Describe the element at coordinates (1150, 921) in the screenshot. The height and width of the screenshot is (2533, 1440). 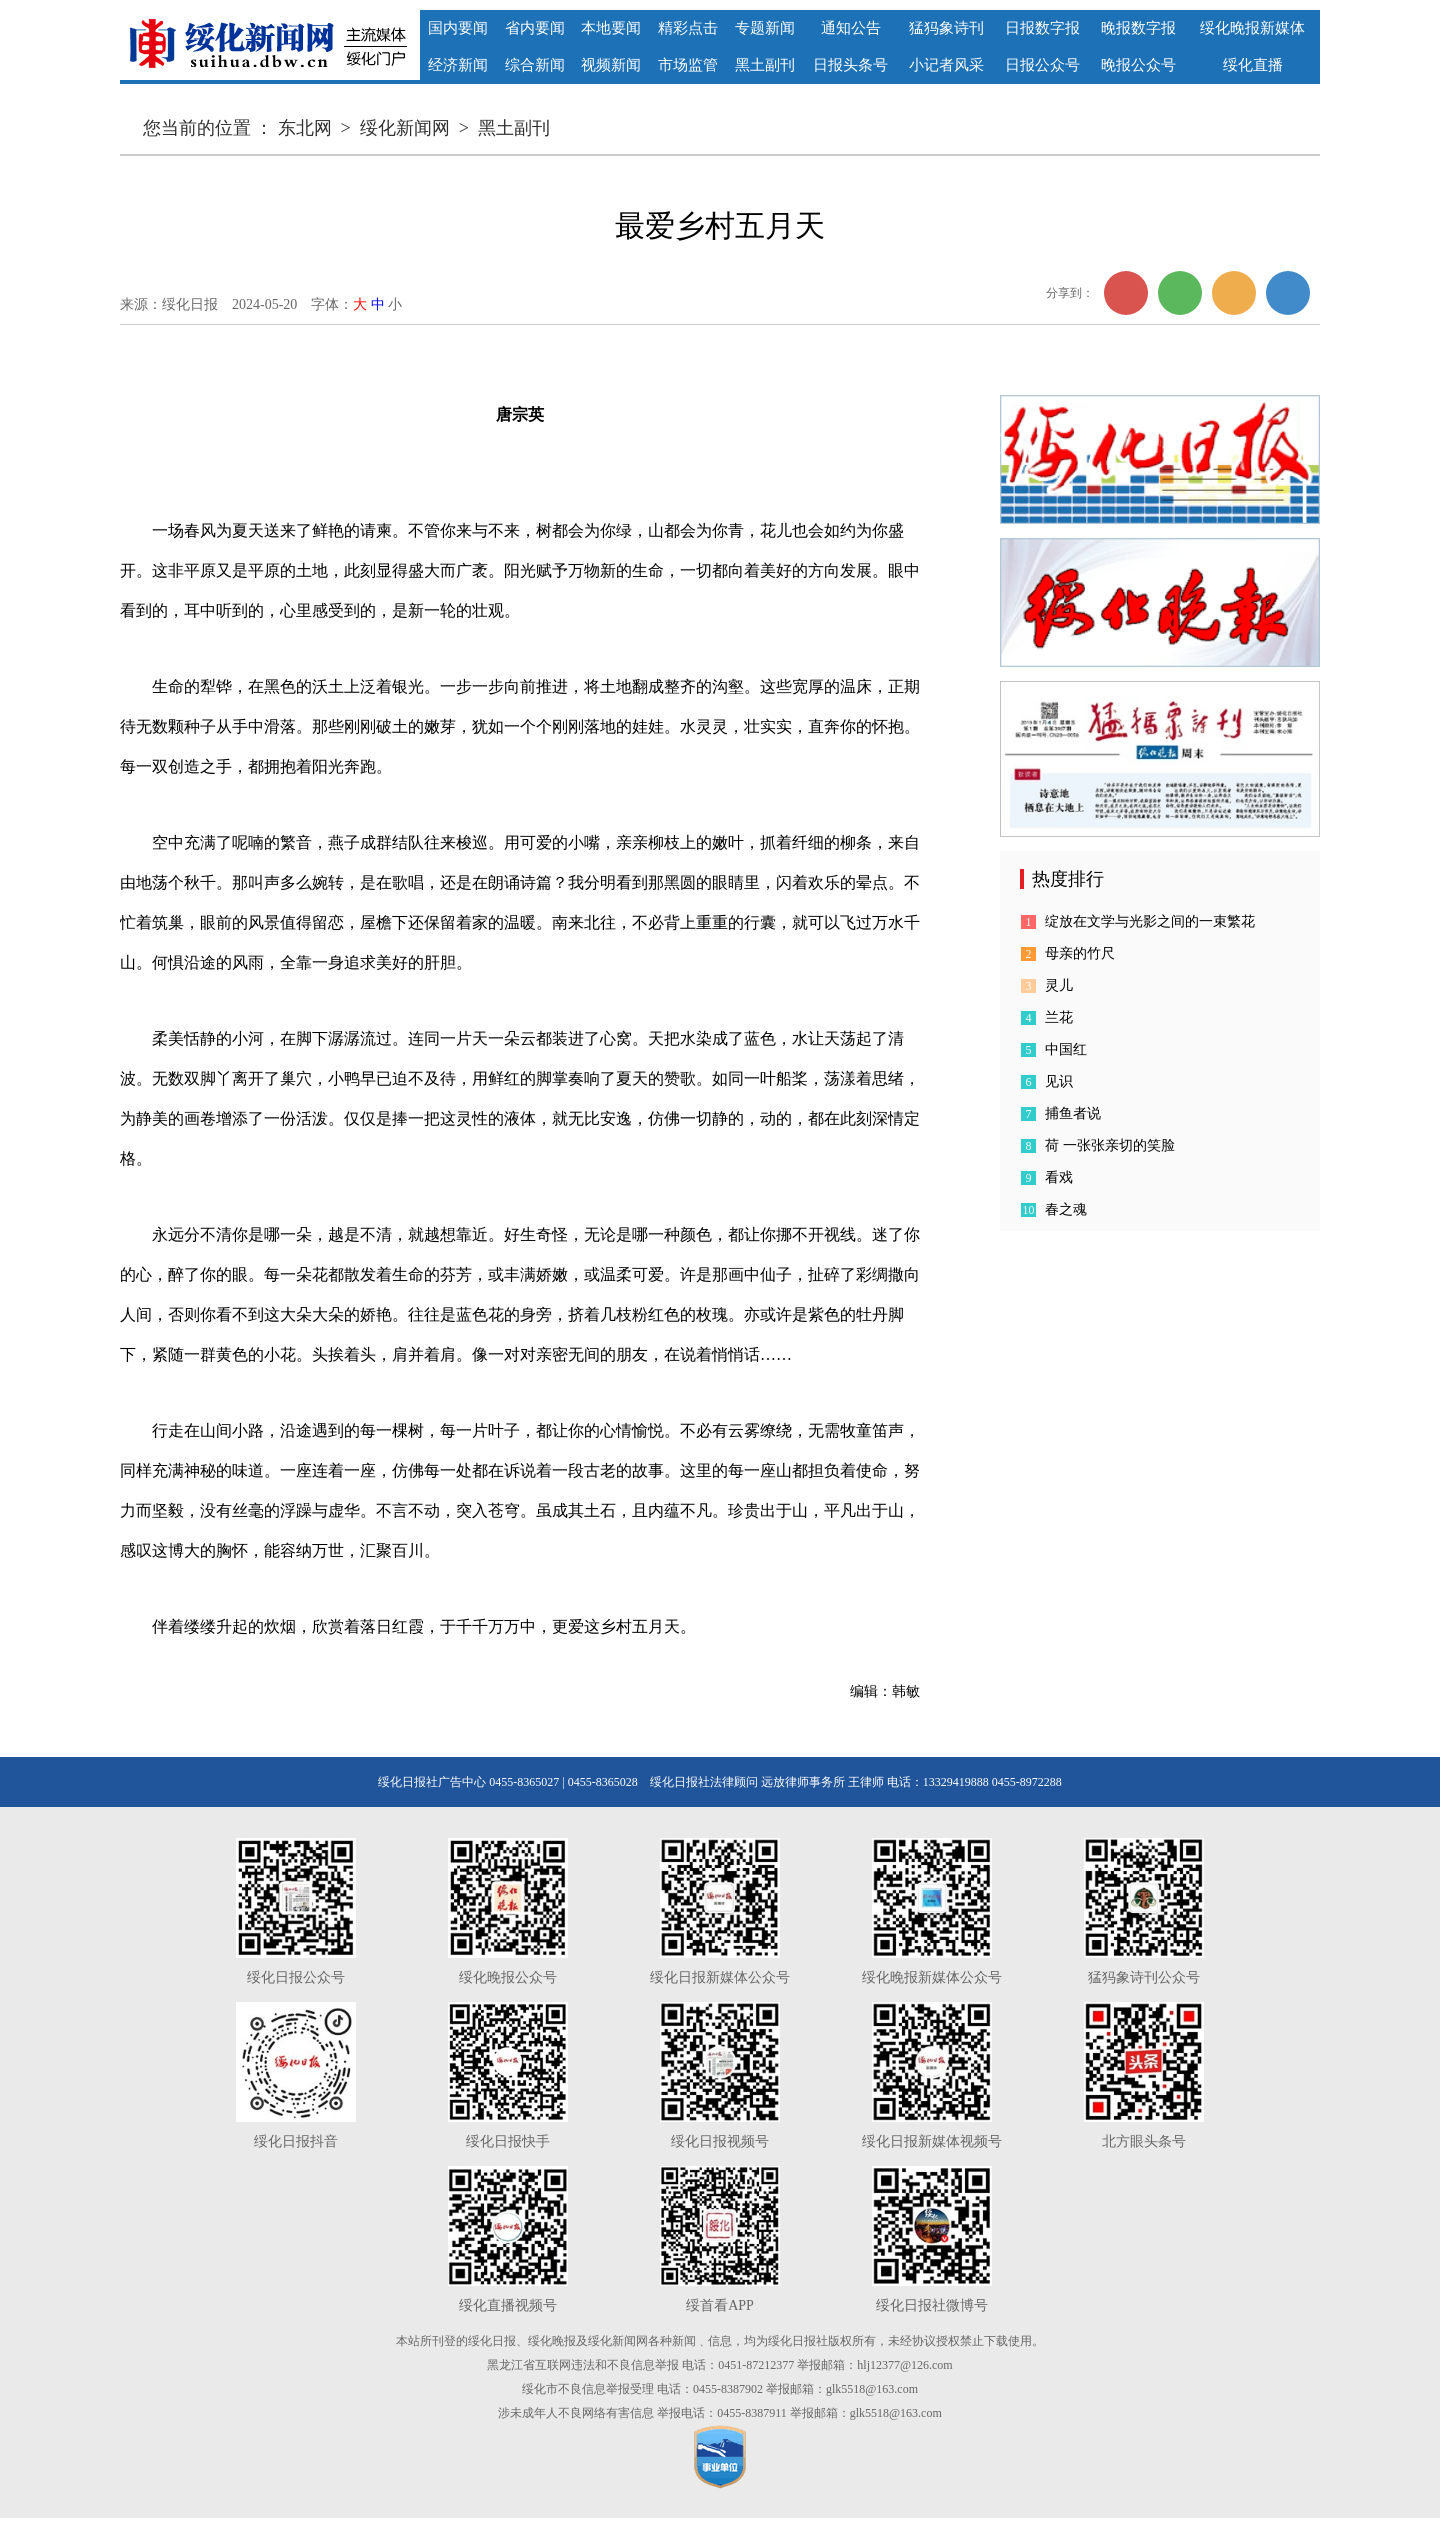
I see `绽放在文学与光影之间的一束繁花` at that location.